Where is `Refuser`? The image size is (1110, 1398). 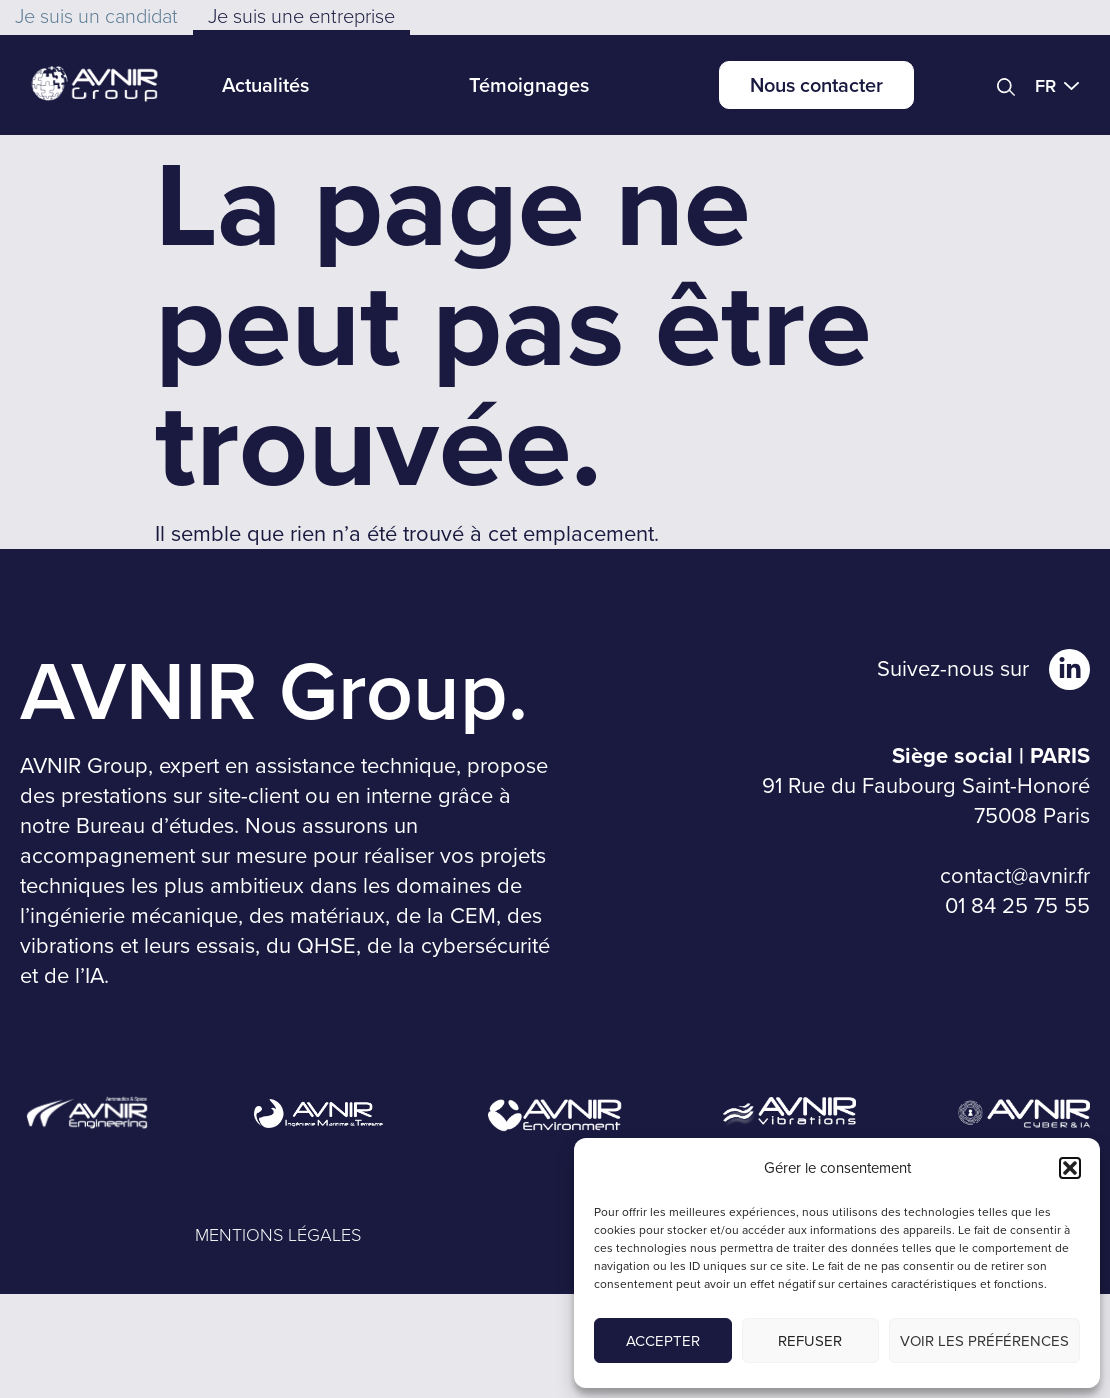
Refuser is located at coordinates (810, 1341).